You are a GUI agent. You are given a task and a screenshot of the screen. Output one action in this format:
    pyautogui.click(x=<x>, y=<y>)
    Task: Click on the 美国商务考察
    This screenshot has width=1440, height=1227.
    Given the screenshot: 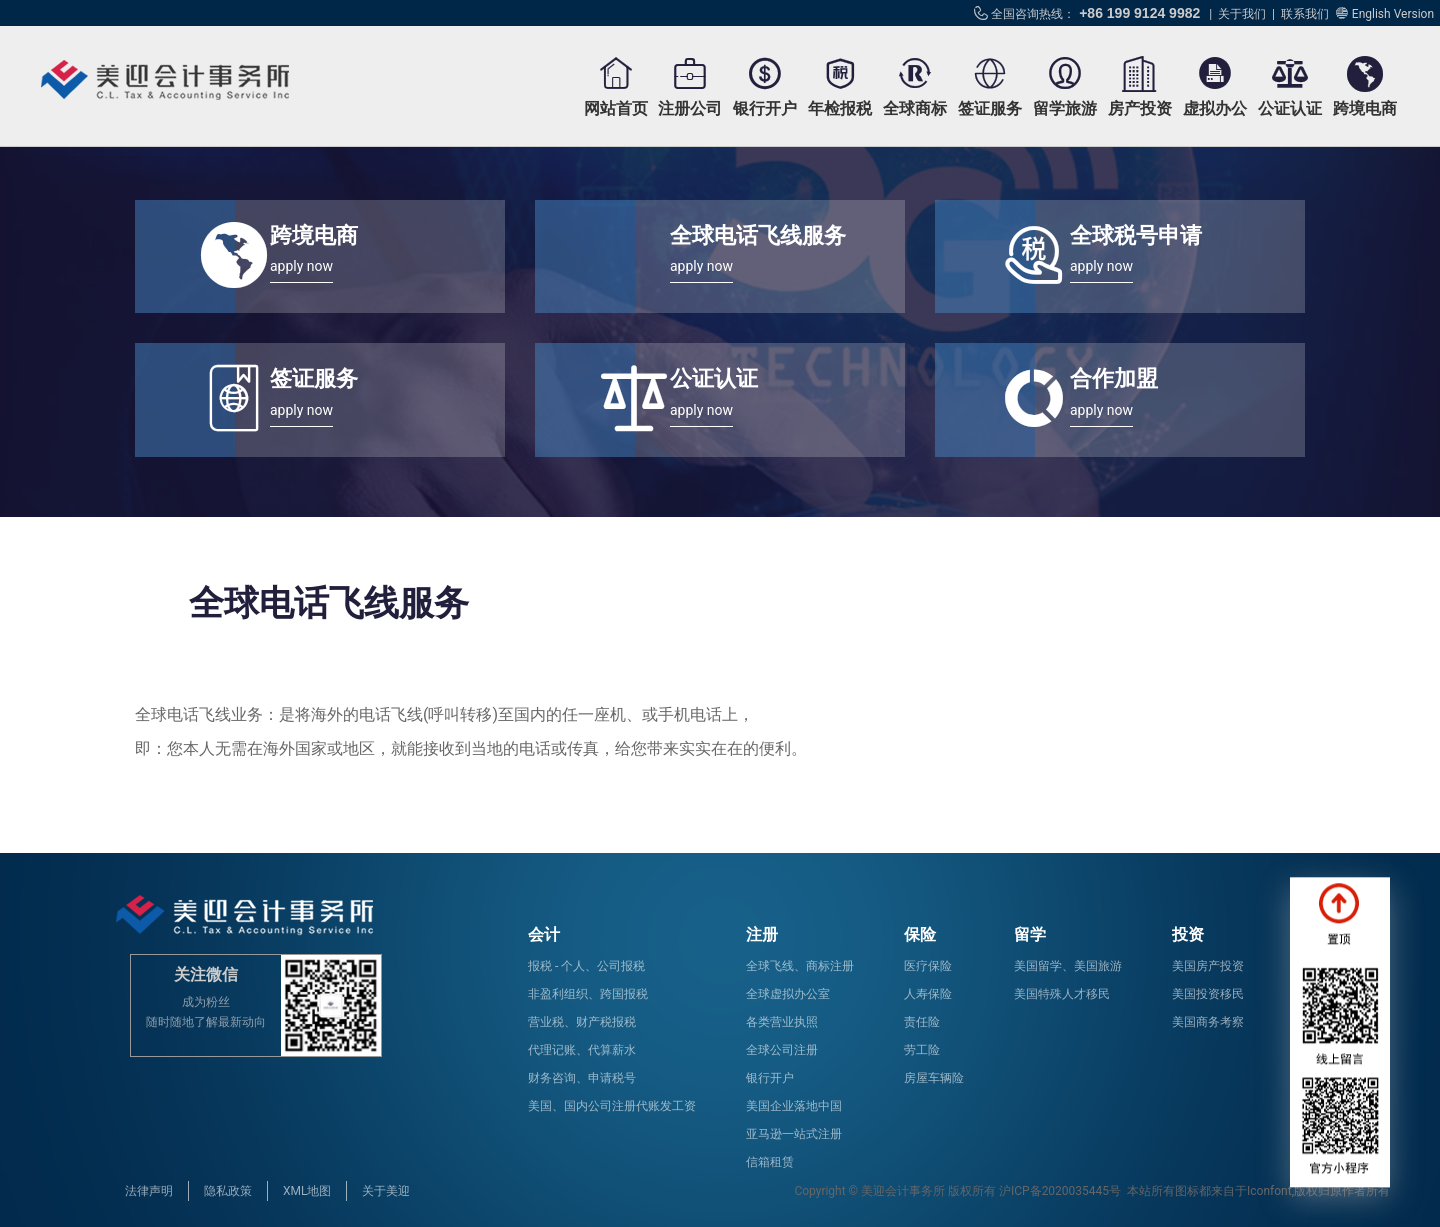 What is the action you would take?
    pyautogui.click(x=1208, y=1022)
    